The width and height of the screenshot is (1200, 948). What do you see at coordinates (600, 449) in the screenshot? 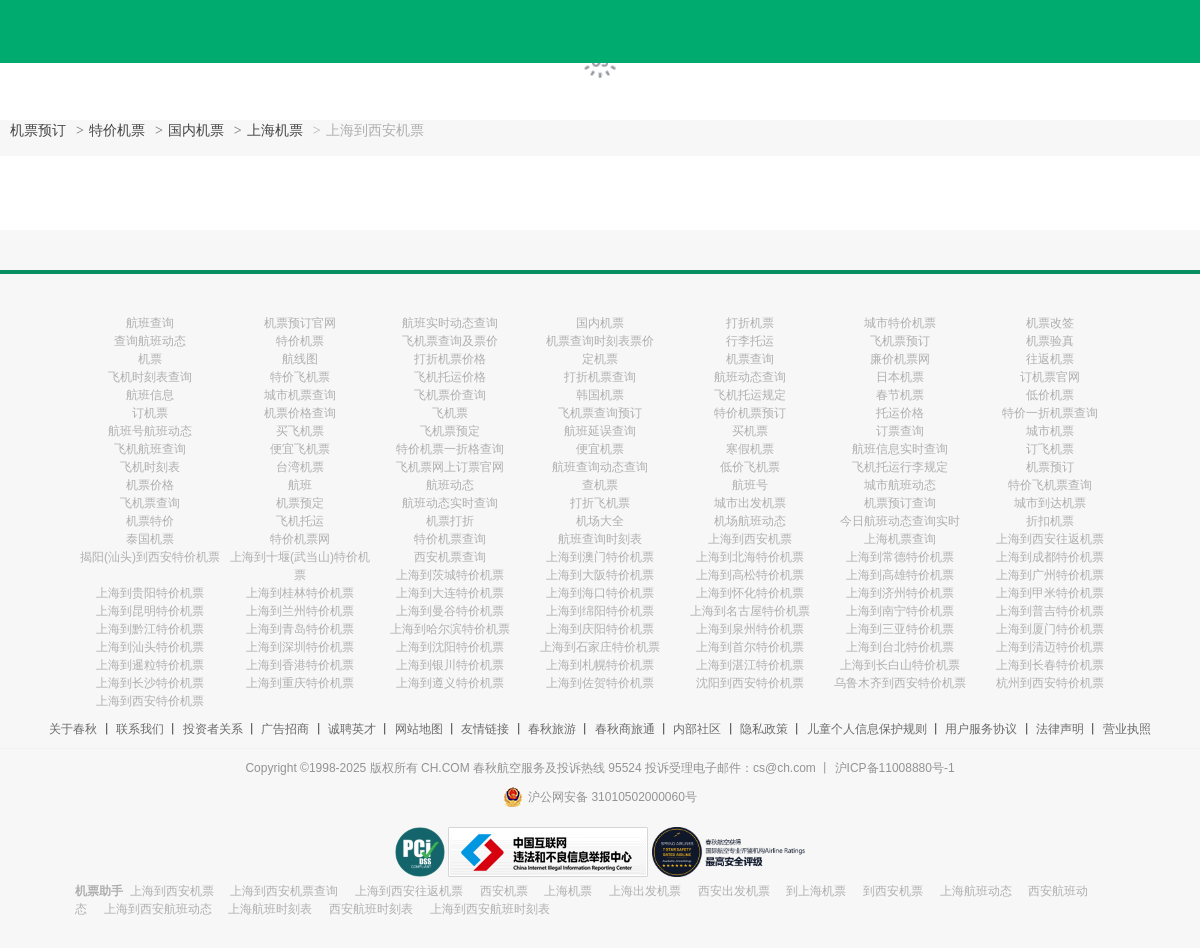
I see `便宜机票` at bounding box center [600, 449].